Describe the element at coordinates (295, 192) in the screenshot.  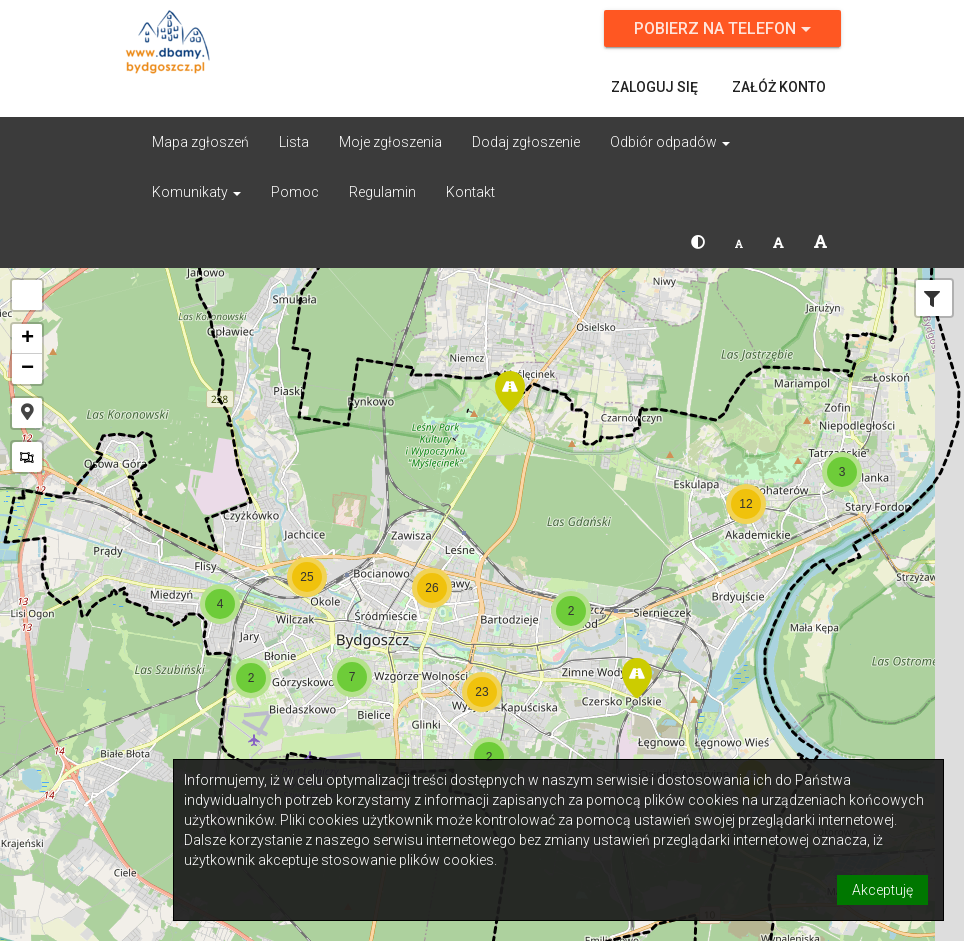
I see `Pomoc` at that location.